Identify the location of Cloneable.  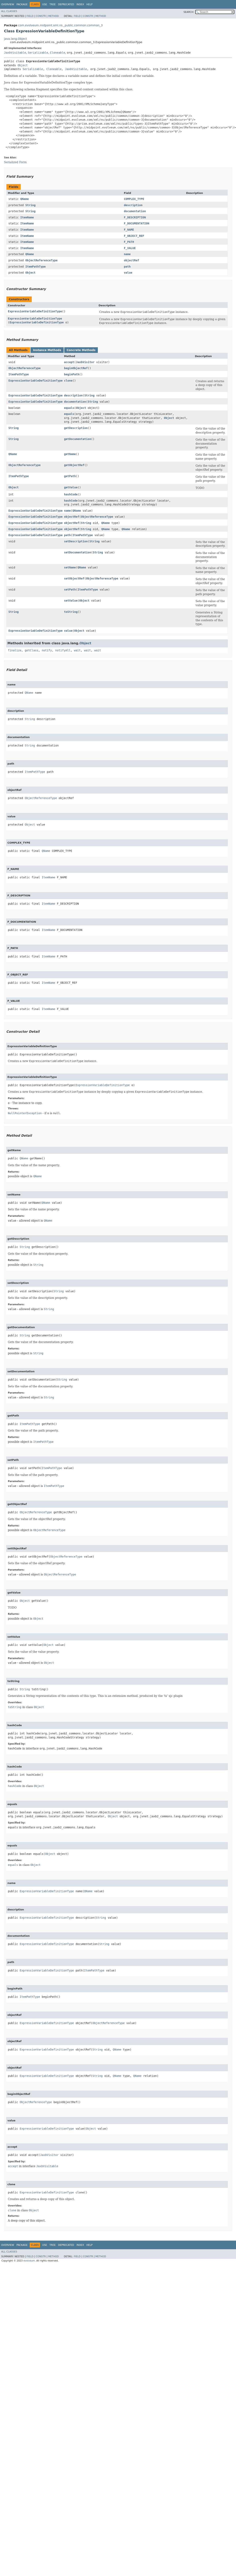
(57, 52).